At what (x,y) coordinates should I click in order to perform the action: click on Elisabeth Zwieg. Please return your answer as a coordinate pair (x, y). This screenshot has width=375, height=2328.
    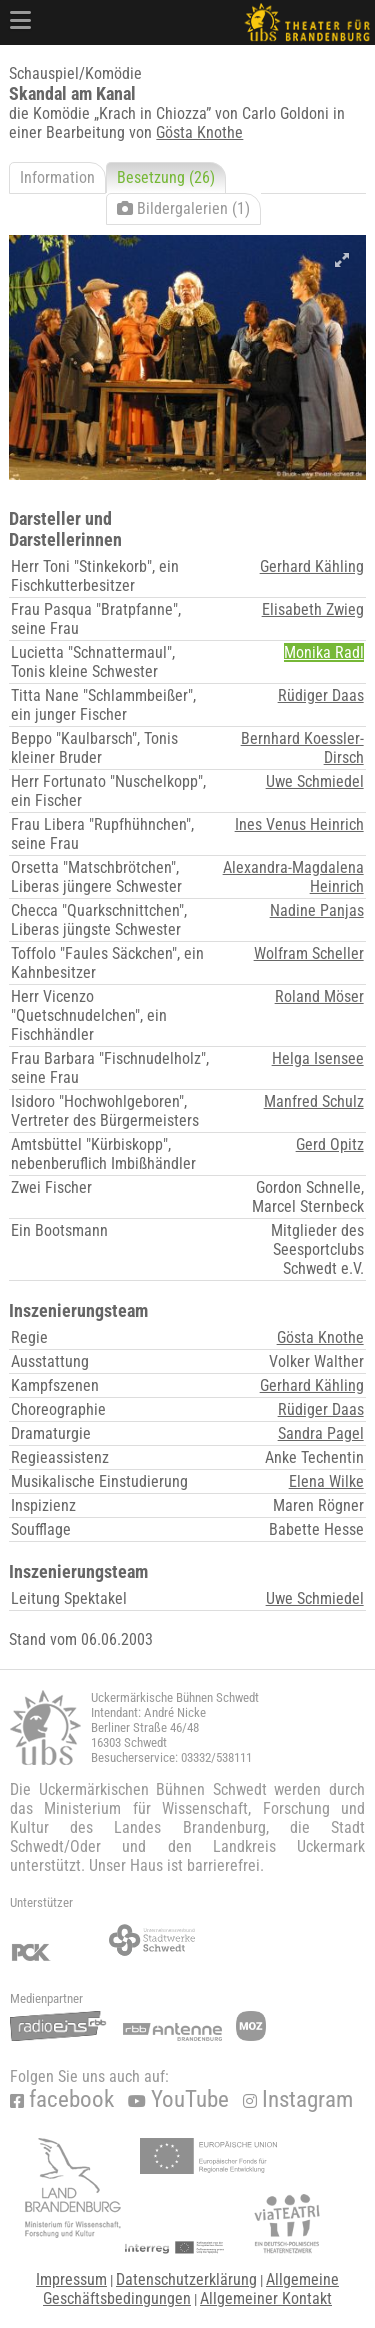
    Looking at the image, I should click on (313, 609).